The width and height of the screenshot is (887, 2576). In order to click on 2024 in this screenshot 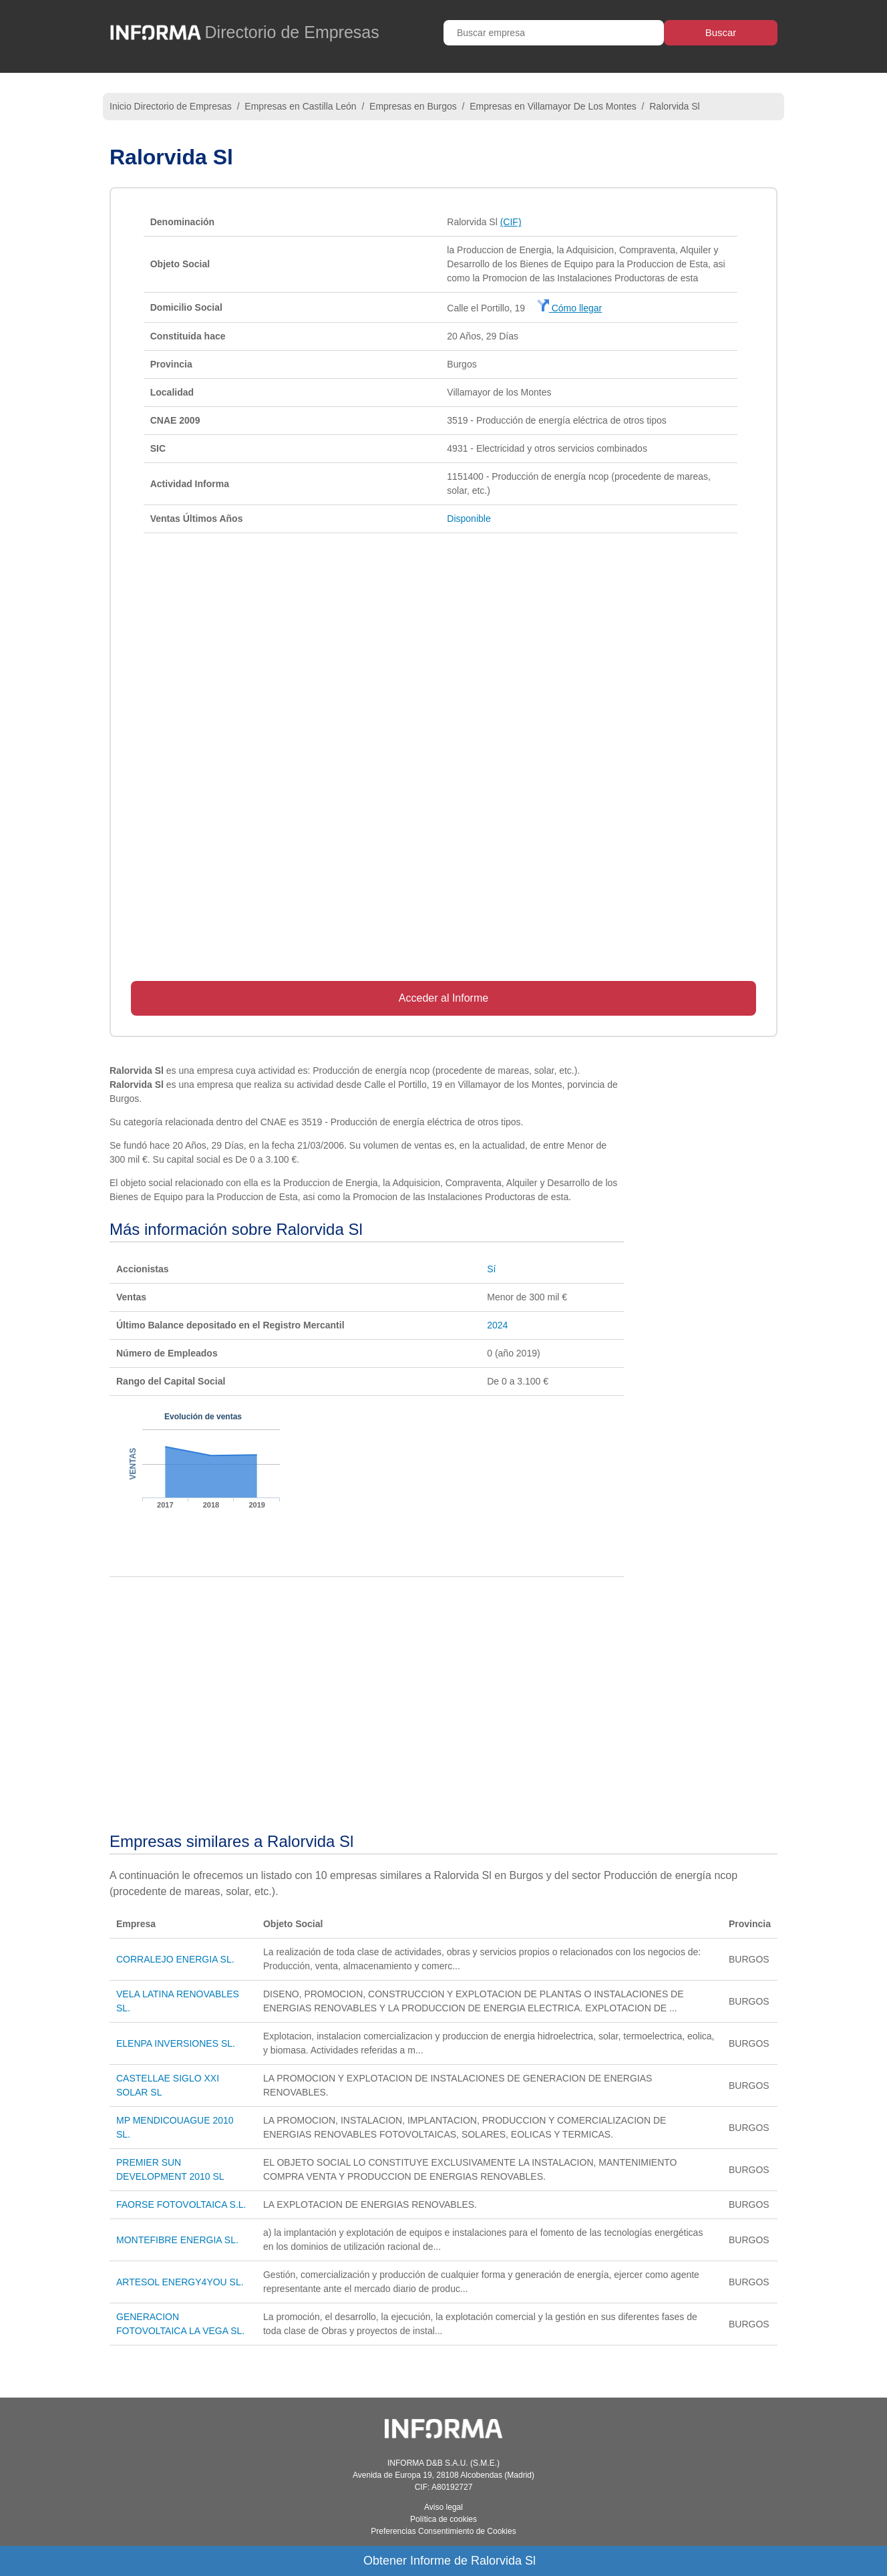, I will do `click(497, 1325)`.